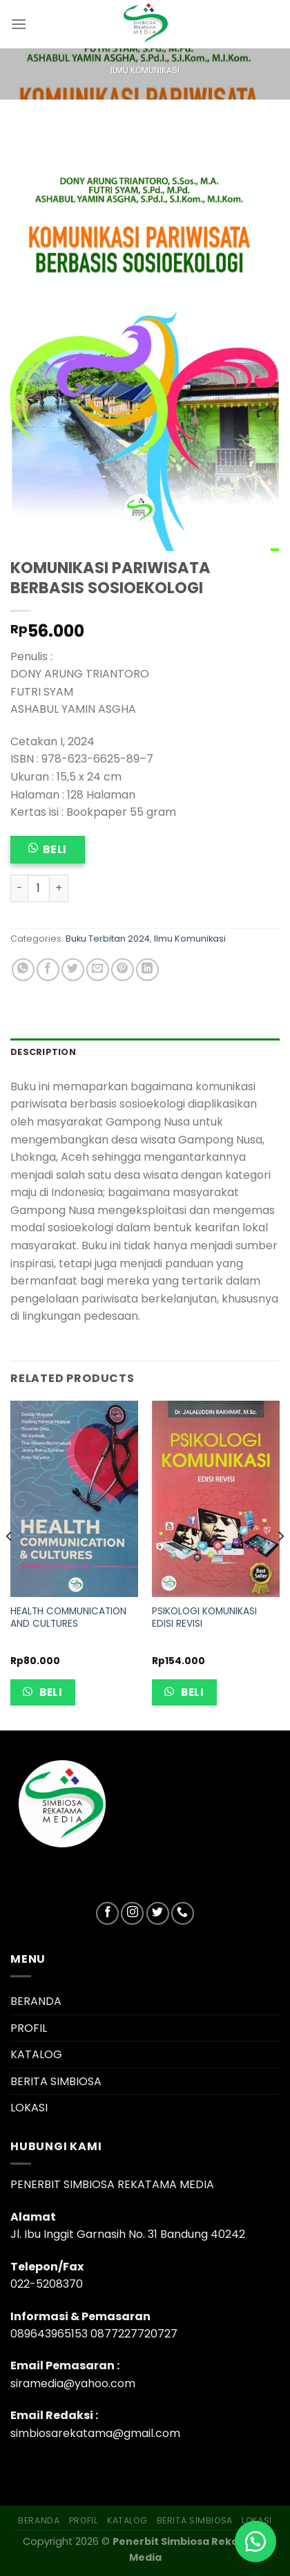  What do you see at coordinates (157, 1913) in the screenshot?
I see `[Follow on Twitter]` at bounding box center [157, 1913].